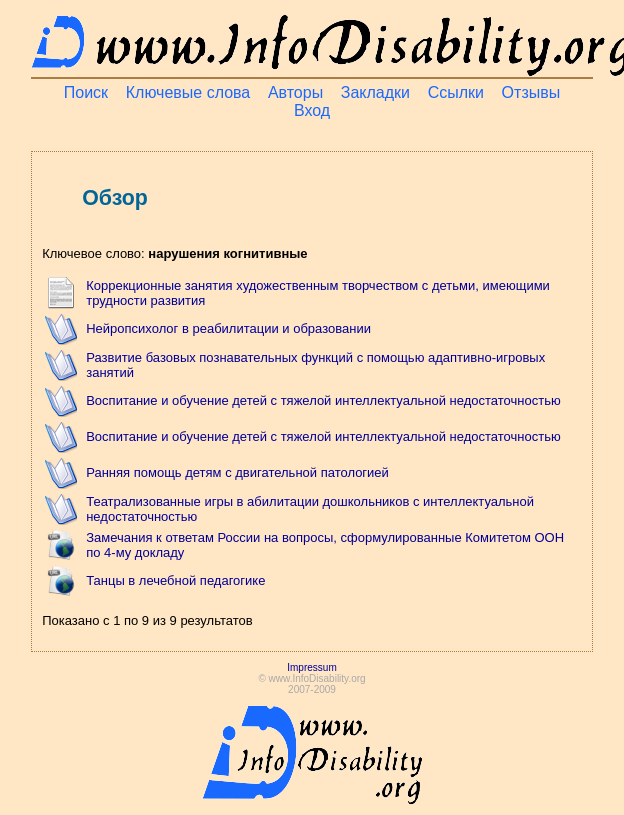  What do you see at coordinates (312, 110) in the screenshot?
I see `Вход` at bounding box center [312, 110].